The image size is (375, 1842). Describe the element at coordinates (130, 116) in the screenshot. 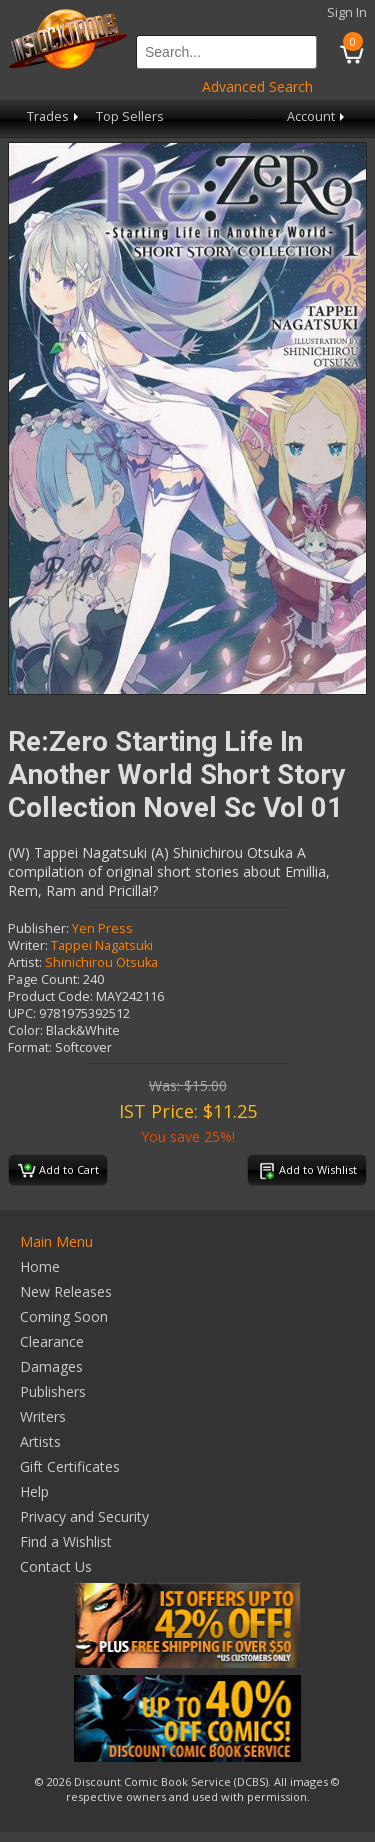

I see `Top Sellers` at that location.